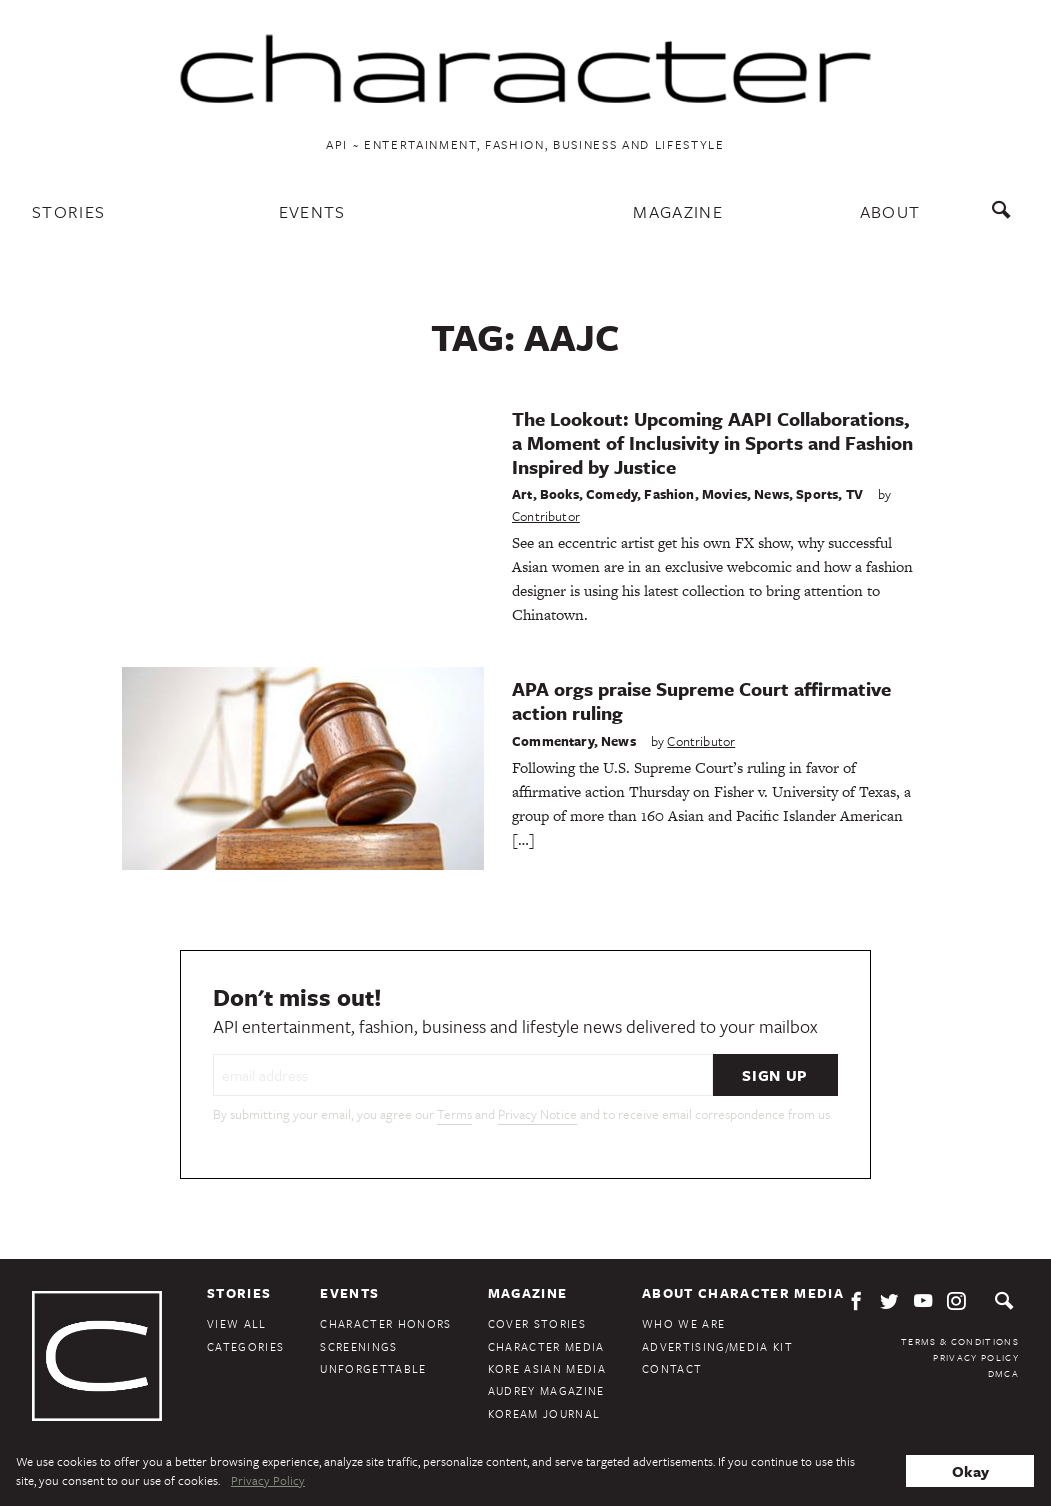 The image size is (1051, 1506). What do you see at coordinates (312, 211) in the screenshot?
I see `Events` at bounding box center [312, 211].